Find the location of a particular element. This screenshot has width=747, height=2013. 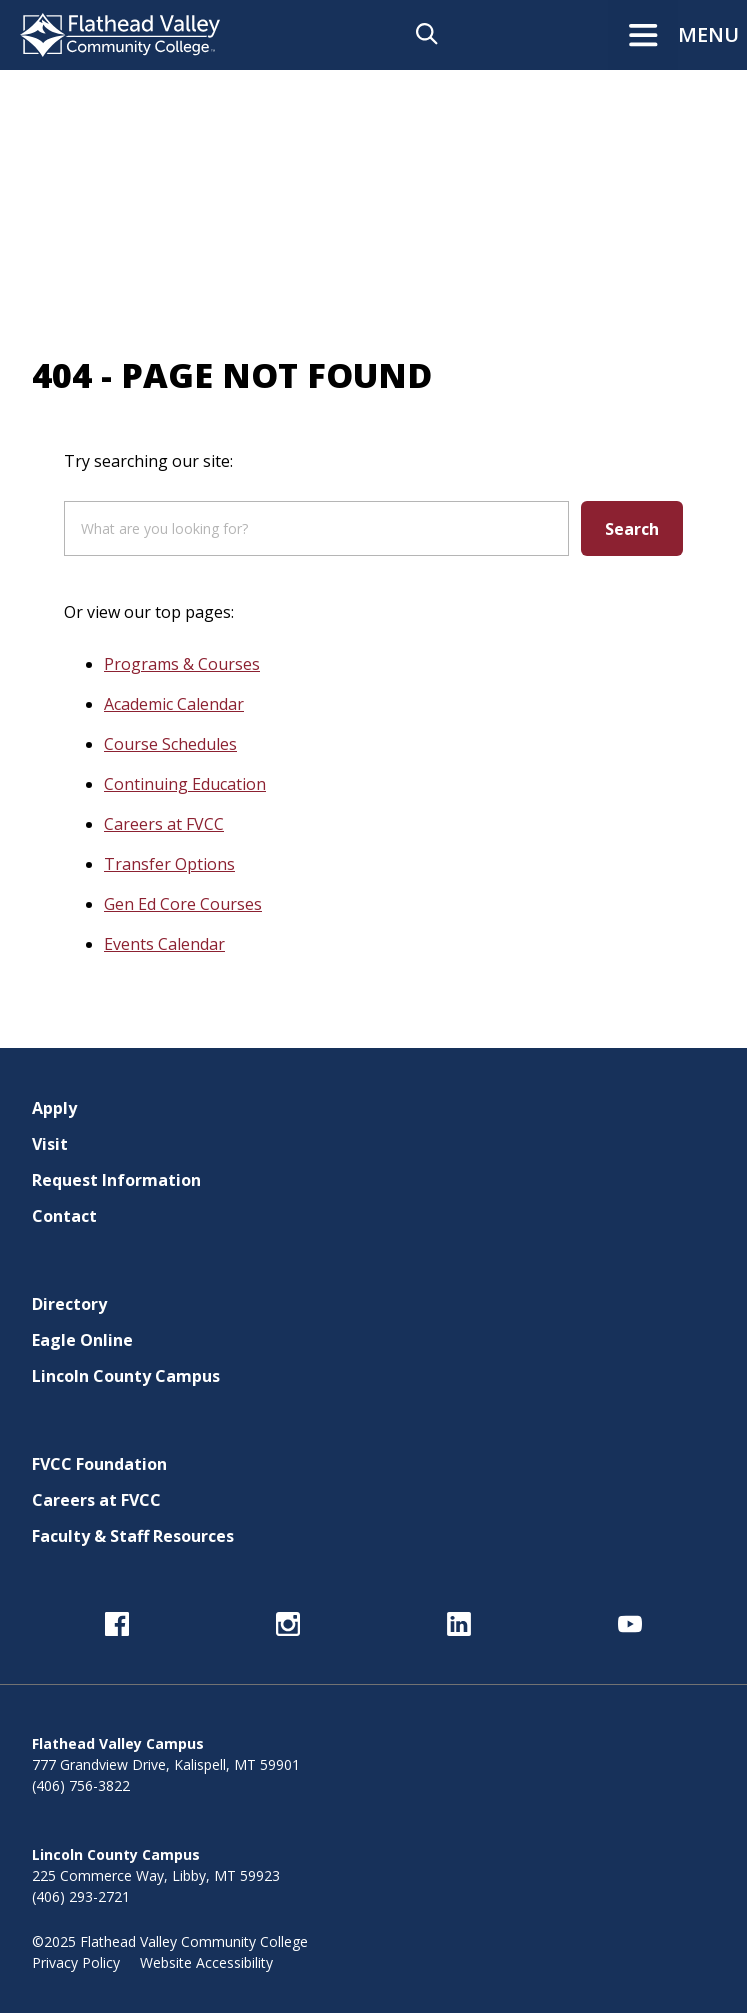

Contact is located at coordinates (64, 1216).